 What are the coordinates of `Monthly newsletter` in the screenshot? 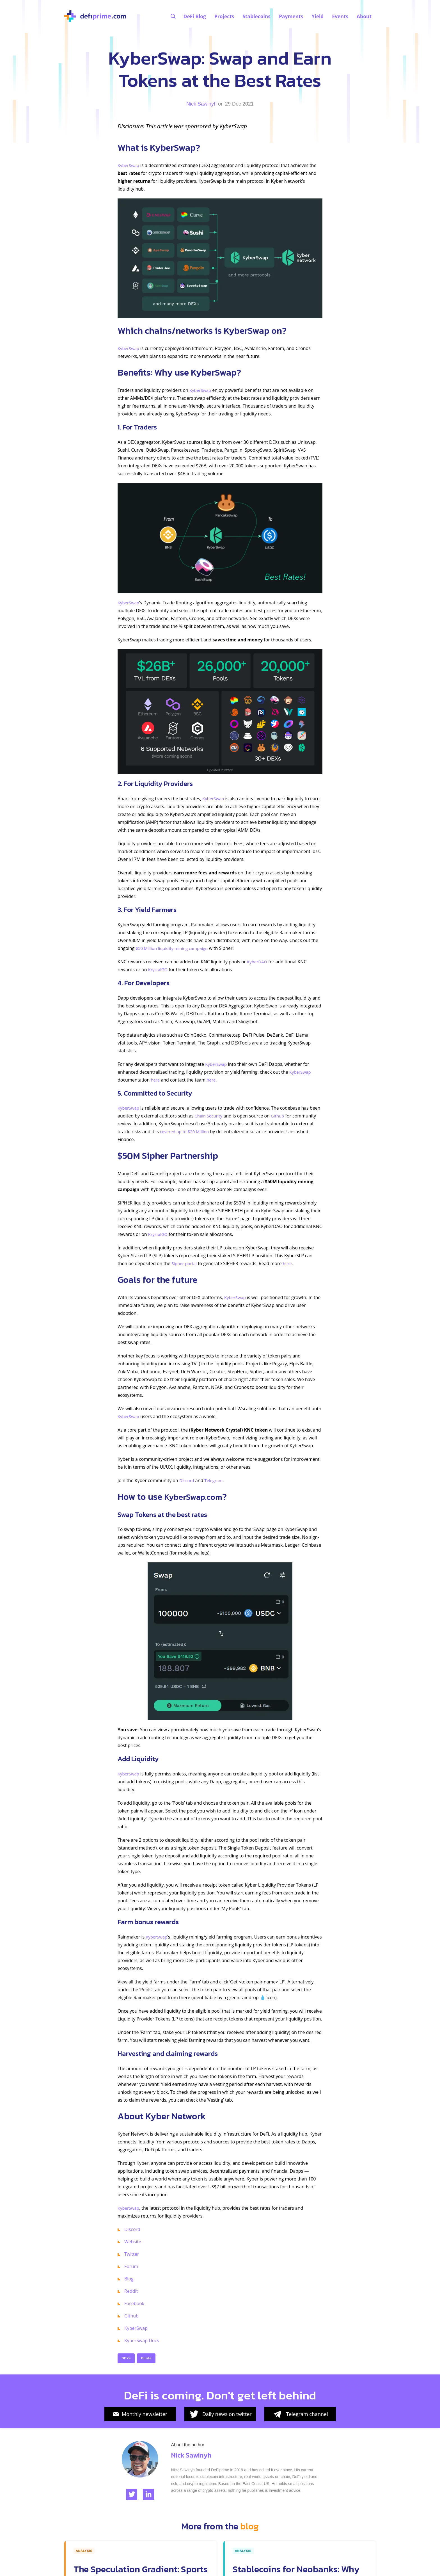 It's located at (140, 2414).